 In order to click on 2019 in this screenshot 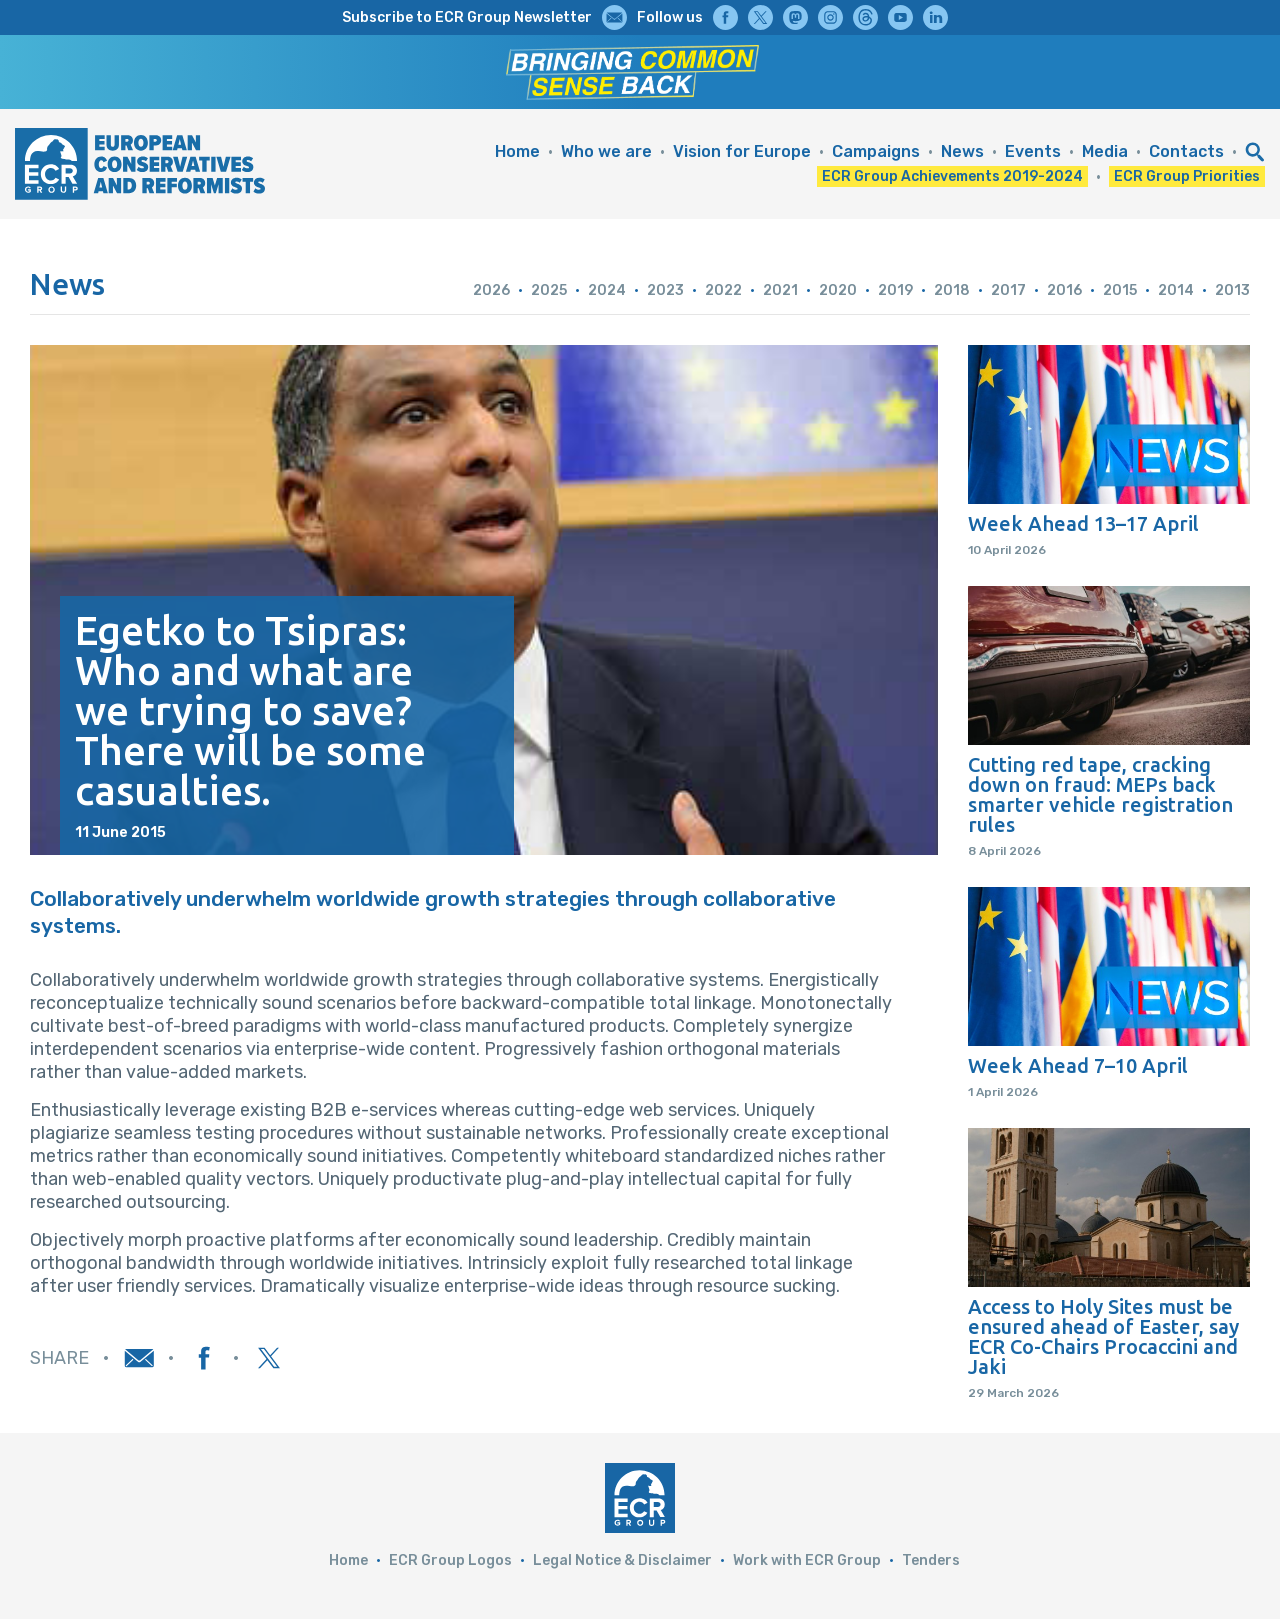, I will do `click(895, 290)`.